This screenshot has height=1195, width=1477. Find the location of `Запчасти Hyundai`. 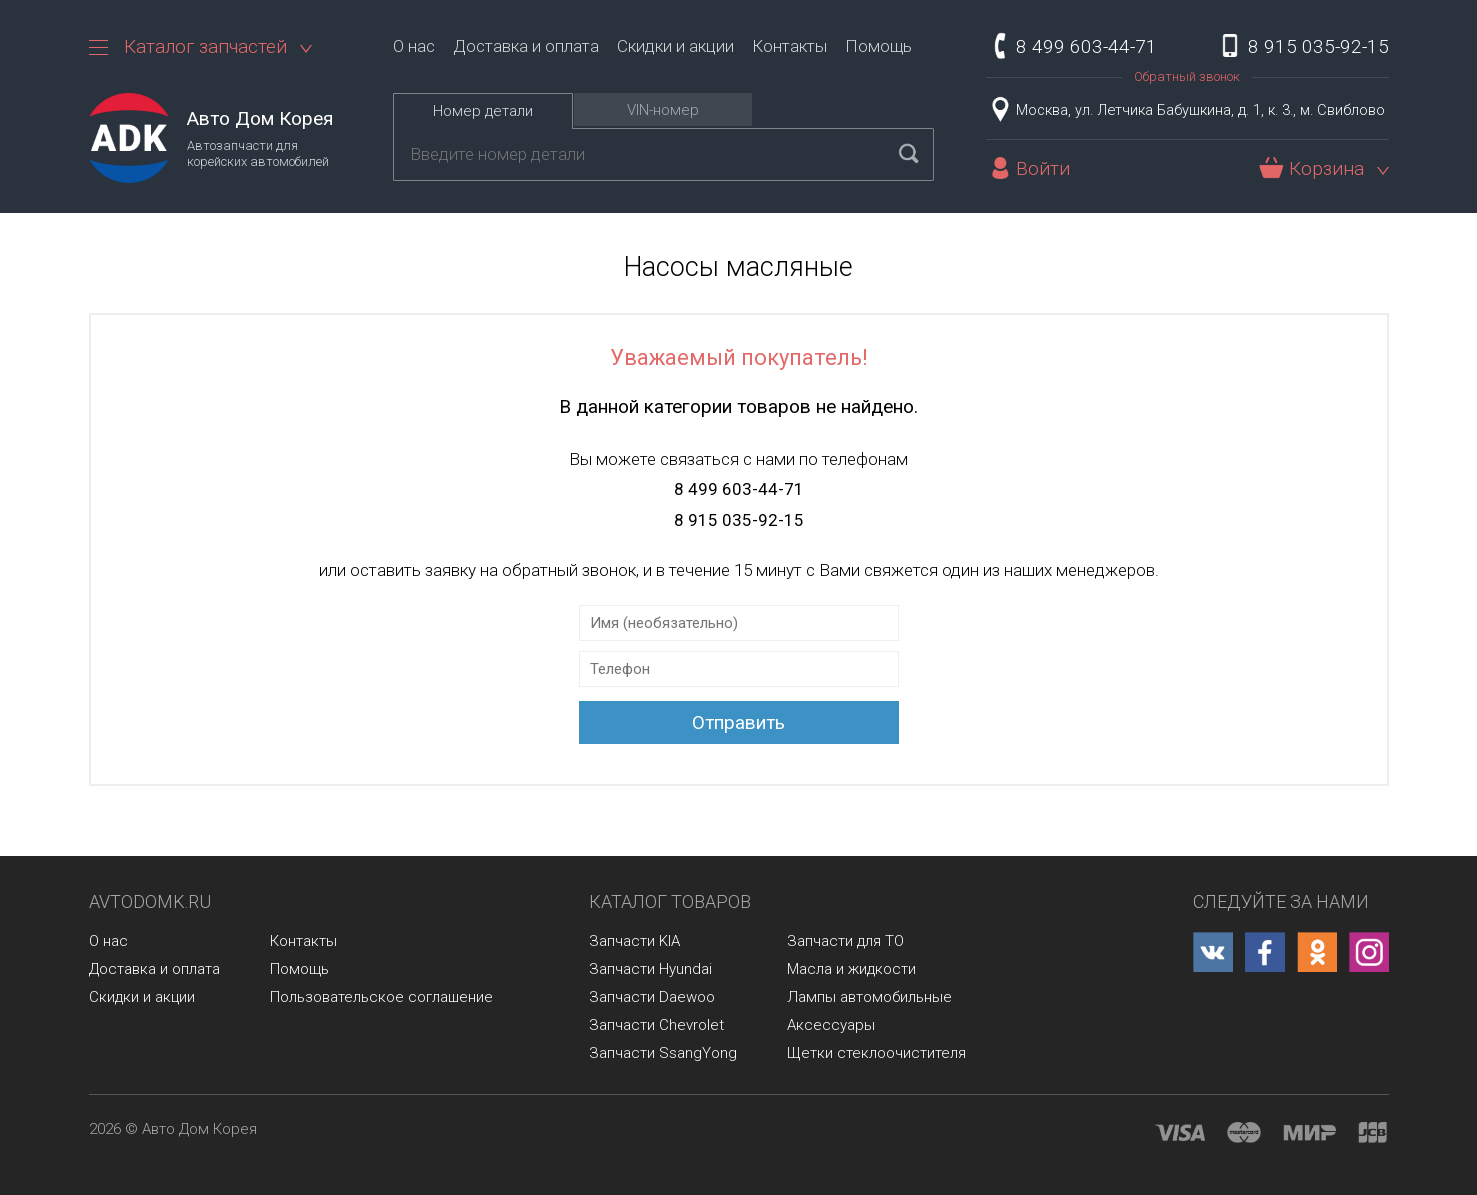

Запчасти Hyundai is located at coordinates (650, 969).